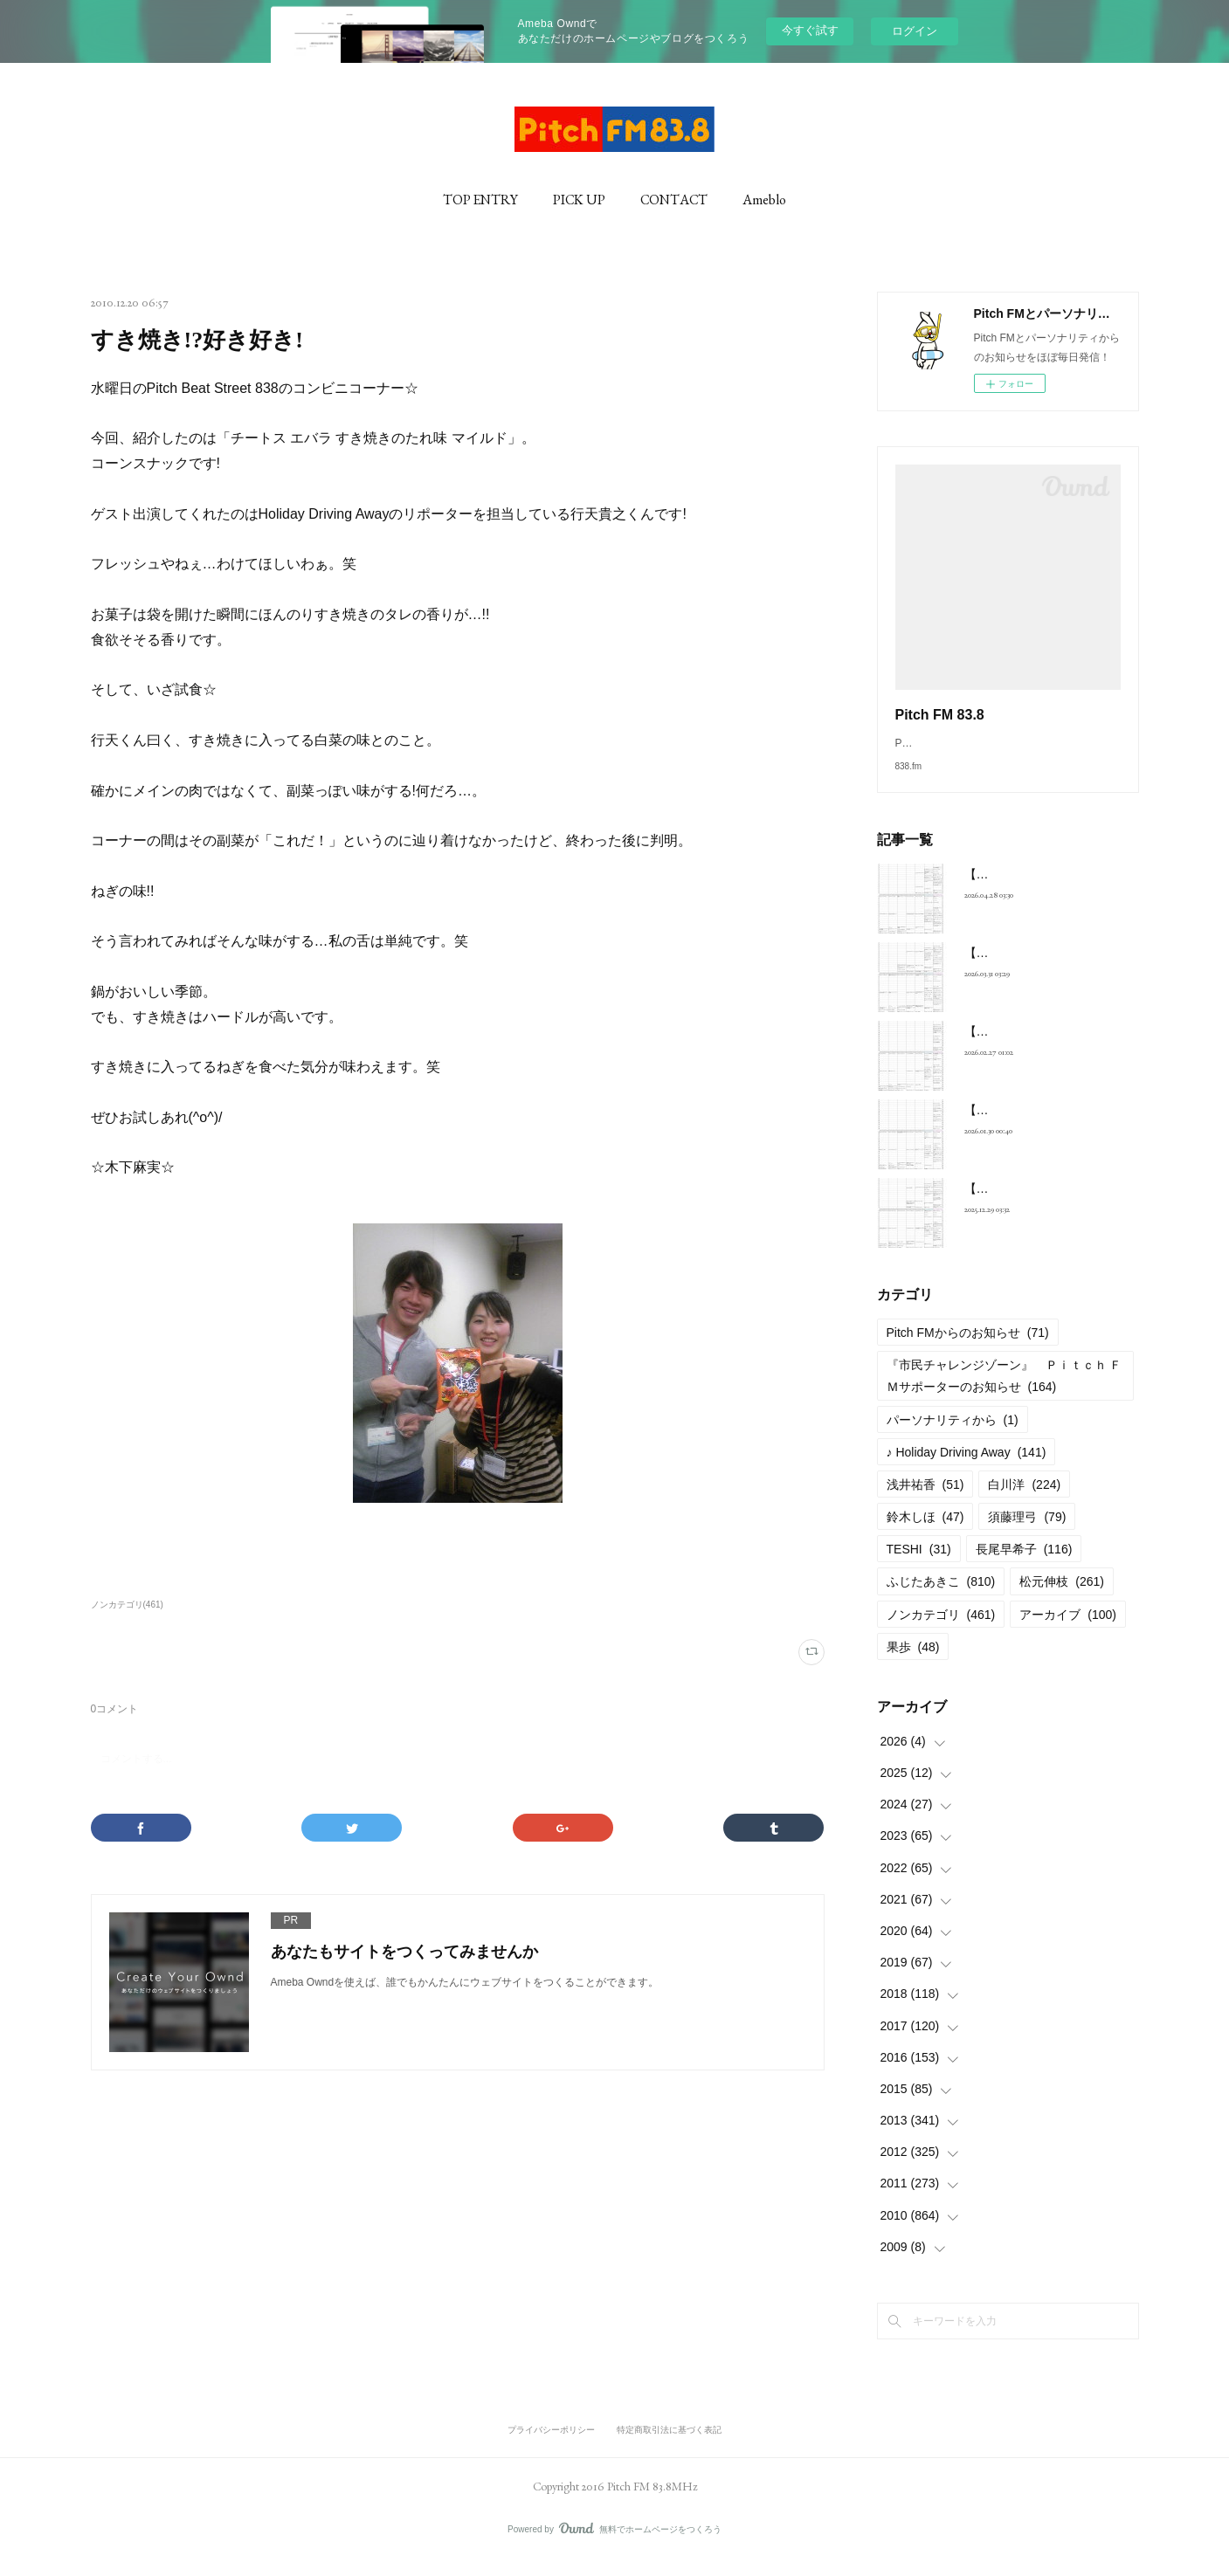 The width and height of the screenshot is (1229, 2576). What do you see at coordinates (1067, 1632) in the screenshot?
I see `アーカイブ` at bounding box center [1067, 1632].